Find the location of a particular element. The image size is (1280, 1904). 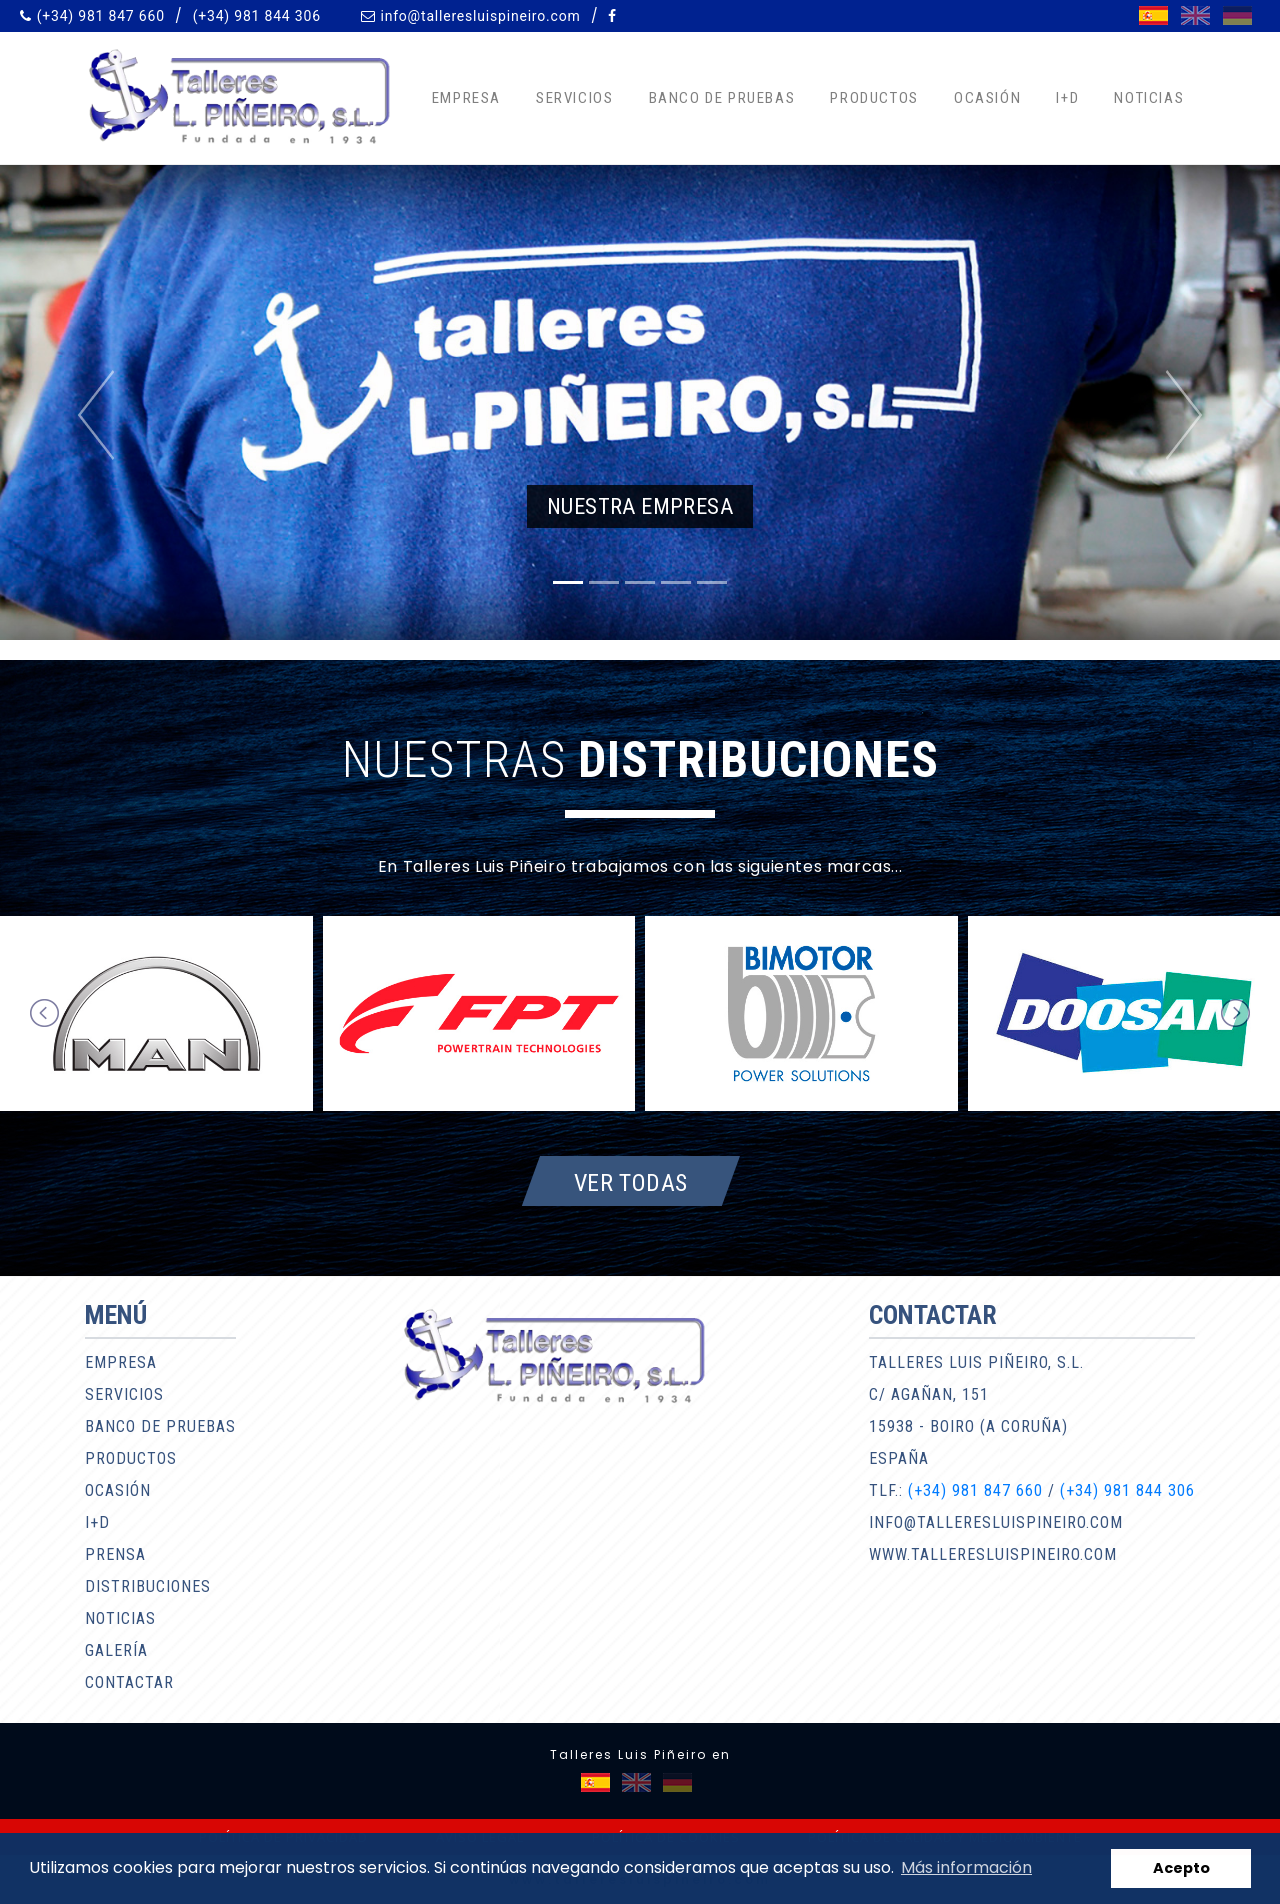

Ocasión is located at coordinates (987, 98).